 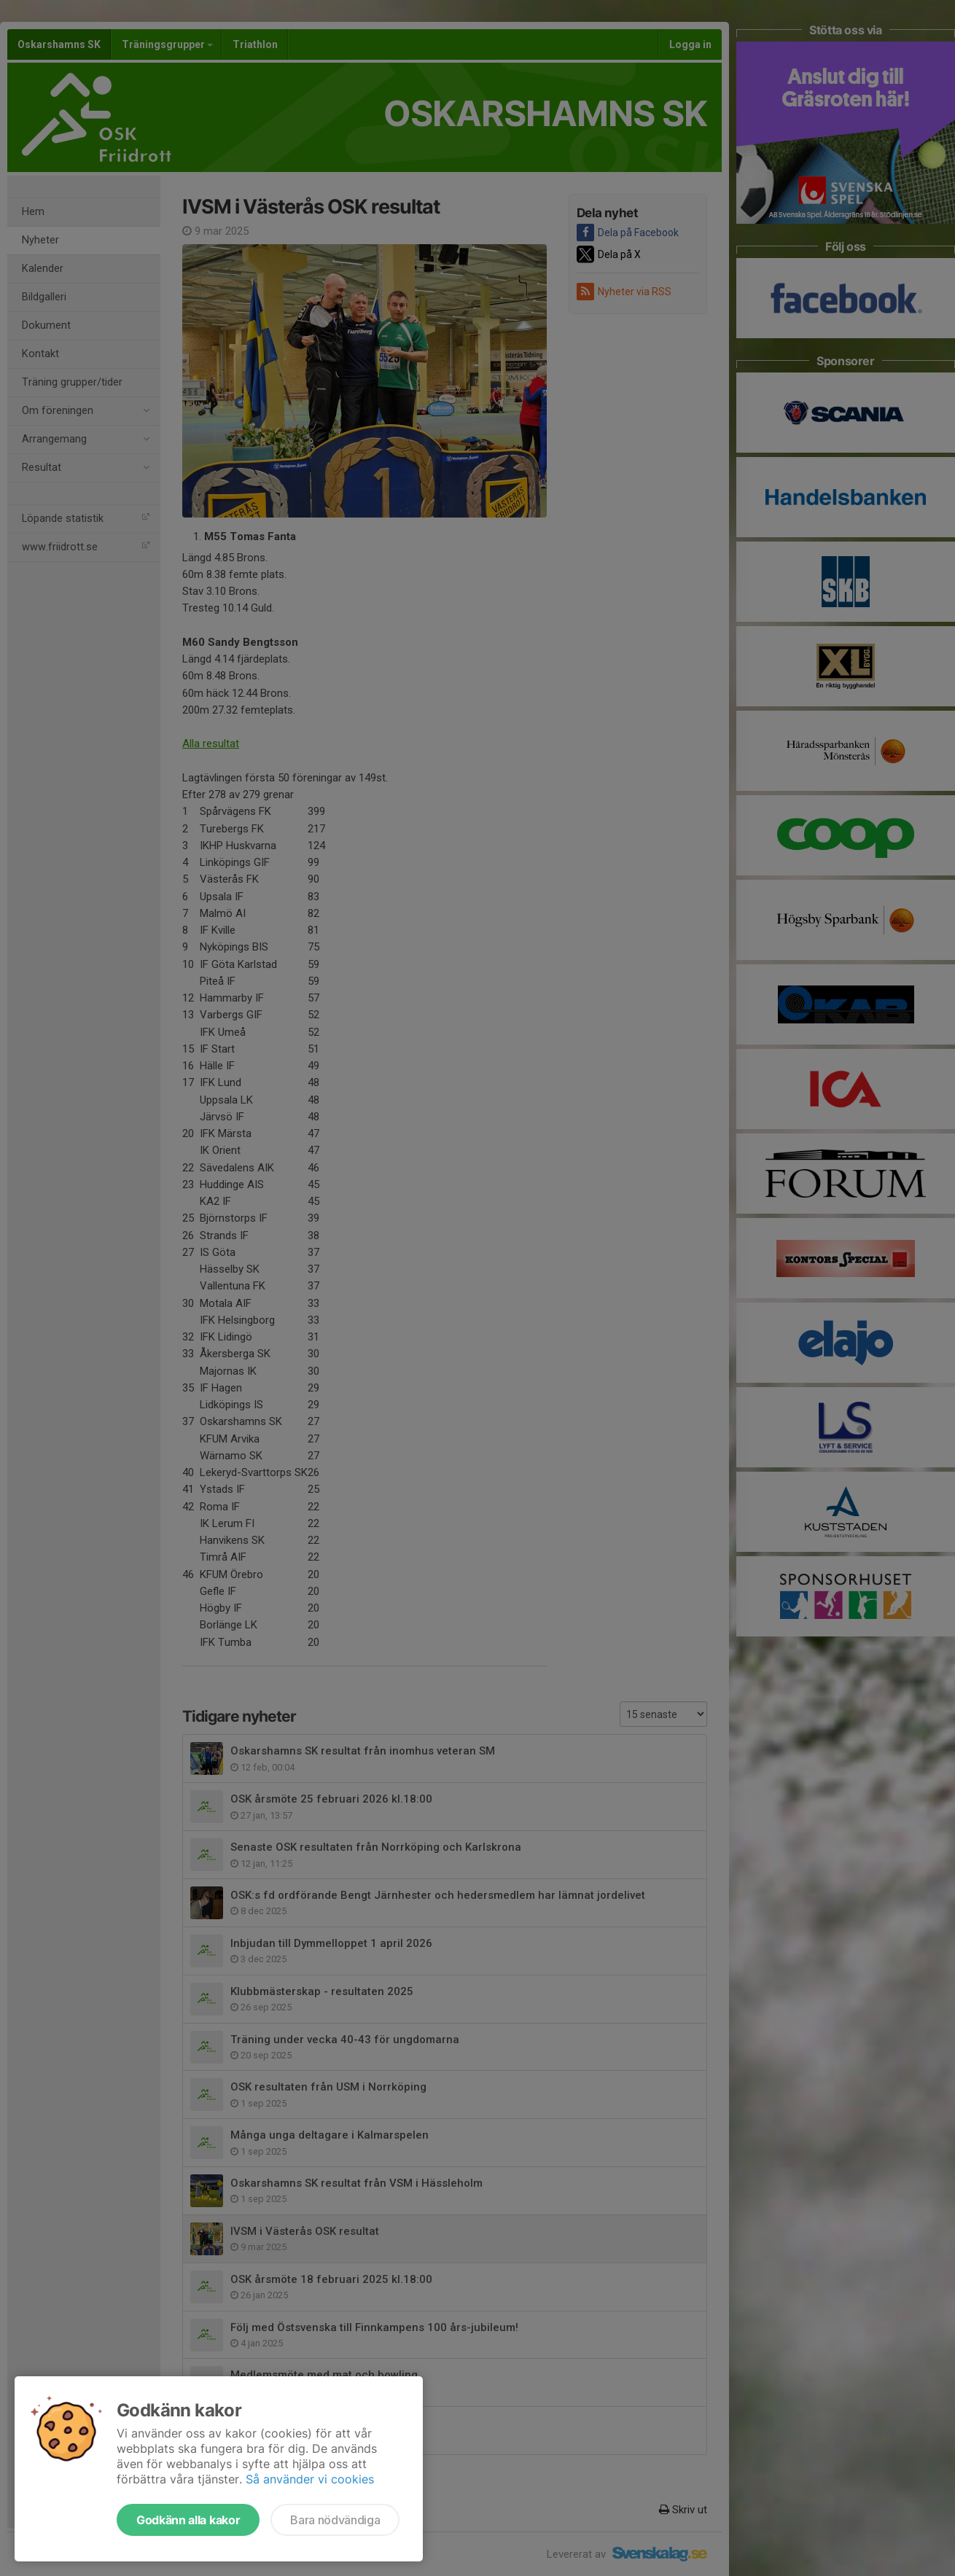 What do you see at coordinates (335, 2520) in the screenshot?
I see `Bara nödvändiga` at bounding box center [335, 2520].